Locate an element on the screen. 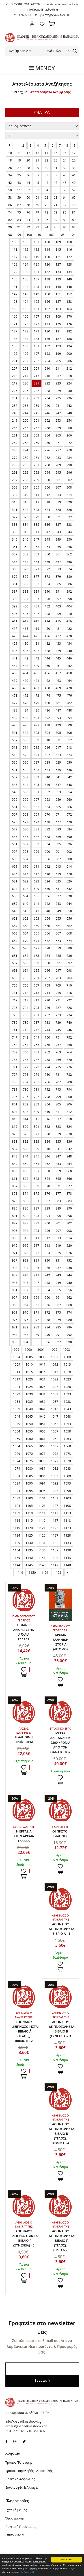 The image size is (84, 2576). 719 is located at coordinates (36, 1000).